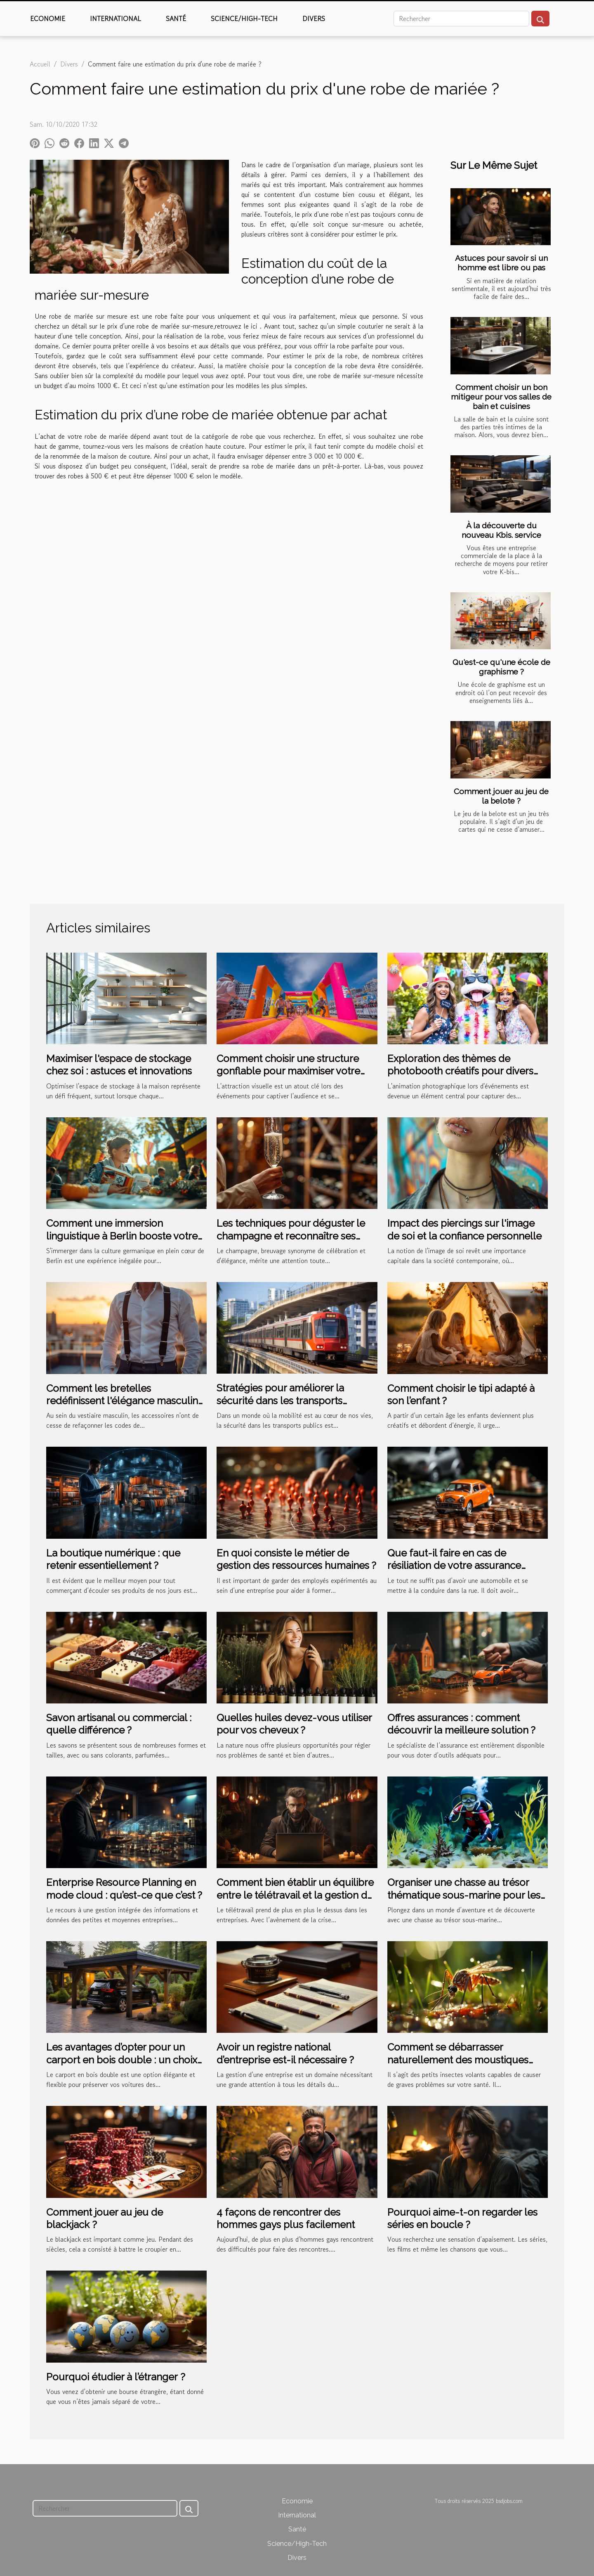 This screenshot has width=594, height=2576. What do you see at coordinates (296, 1559) in the screenshot?
I see `En quoi consiste le métier de gestion des ressources humaines ?` at bounding box center [296, 1559].